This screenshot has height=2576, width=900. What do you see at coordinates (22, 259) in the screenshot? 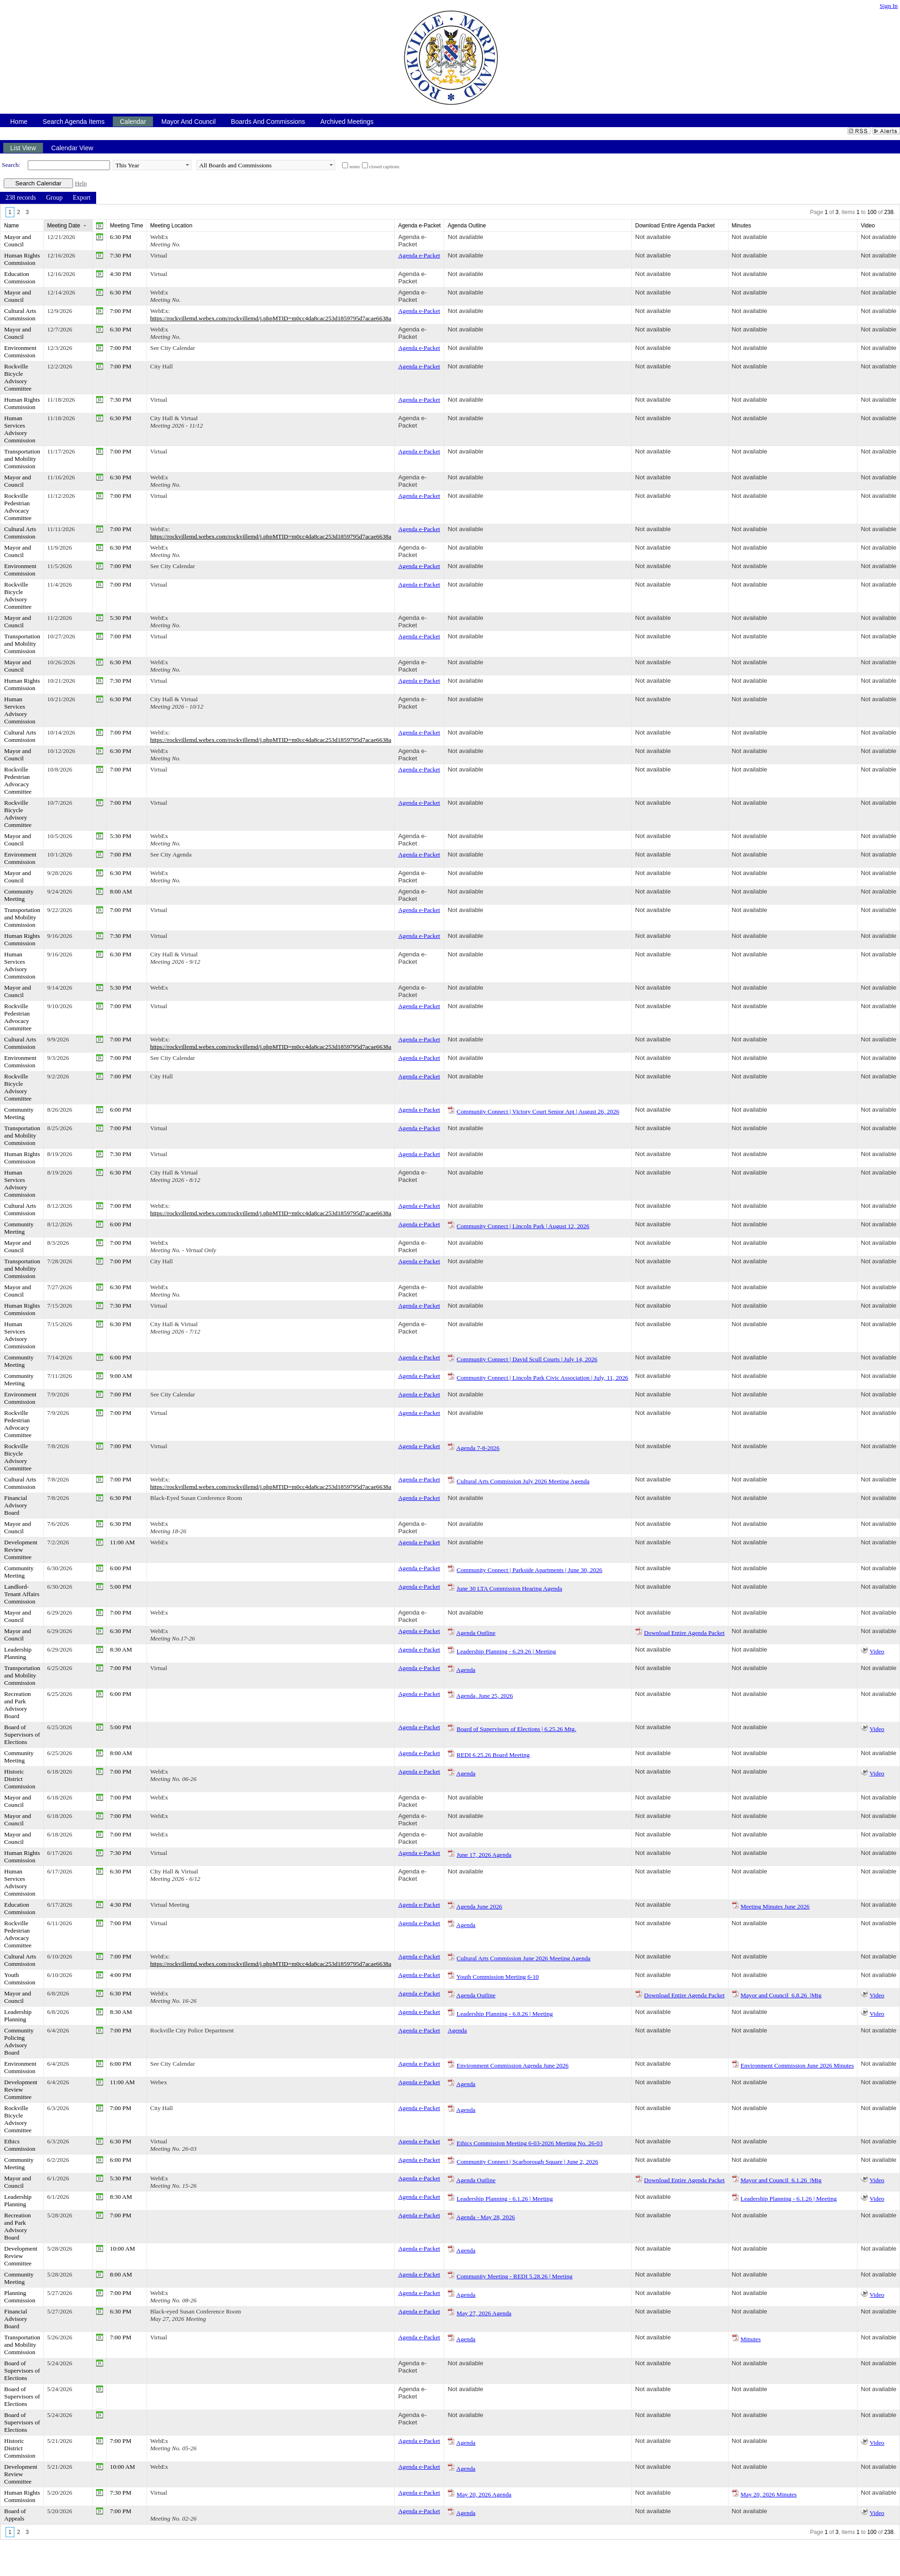
I see `Human Rights Commission` at bounding box center [22, 259].